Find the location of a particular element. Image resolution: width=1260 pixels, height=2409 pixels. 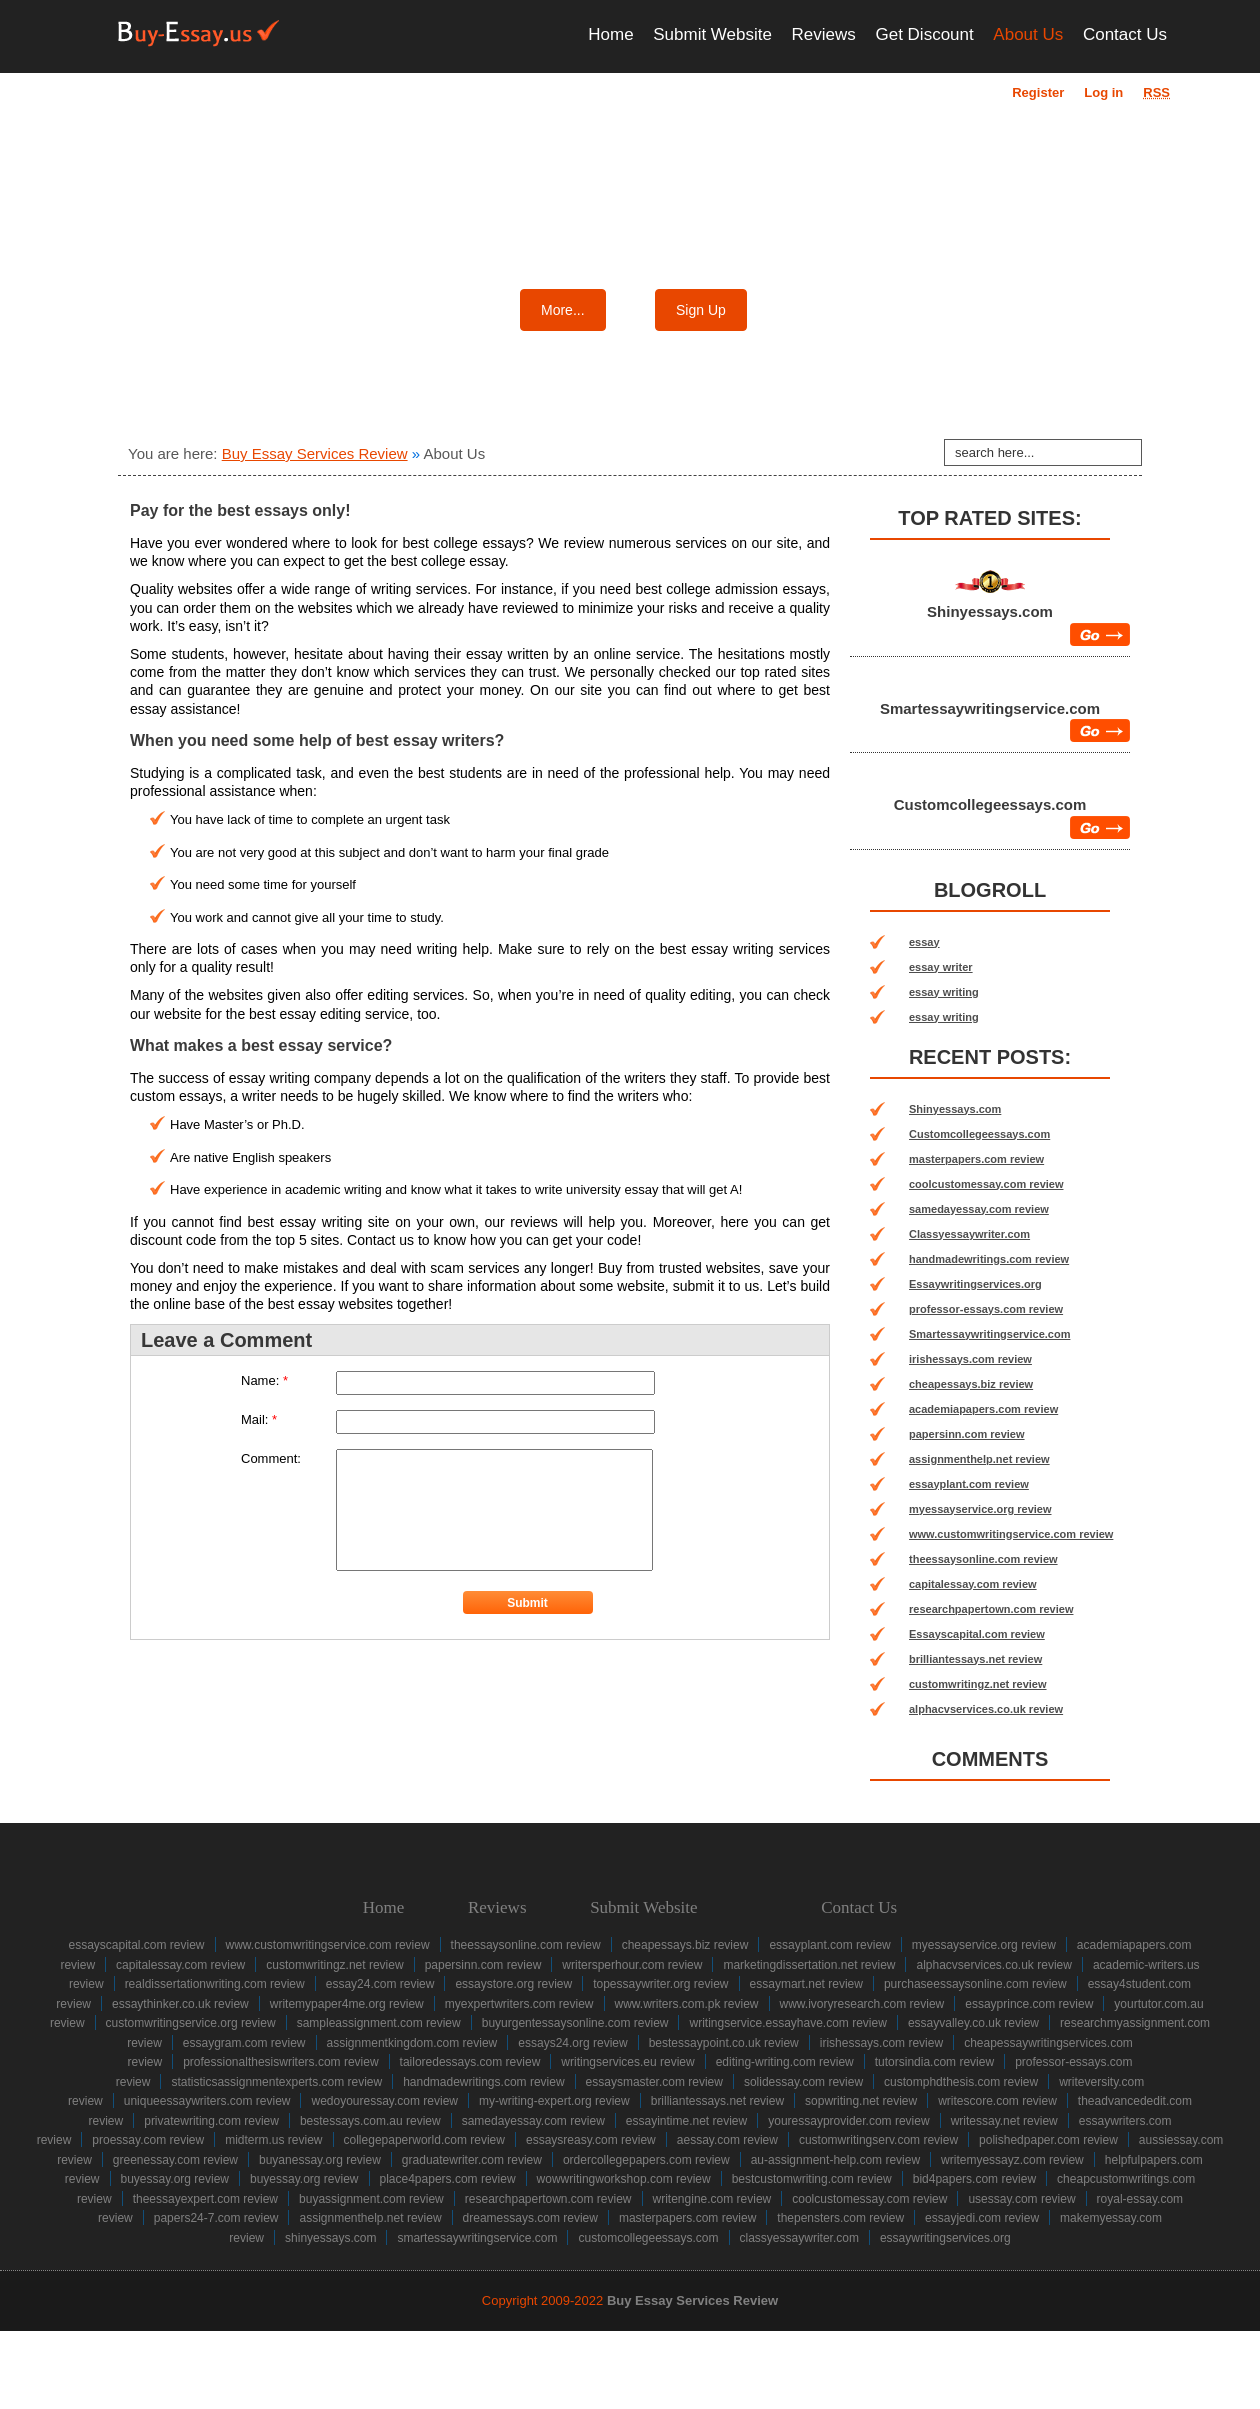

capitalessay.com review is located at coordinates (973, 1584).